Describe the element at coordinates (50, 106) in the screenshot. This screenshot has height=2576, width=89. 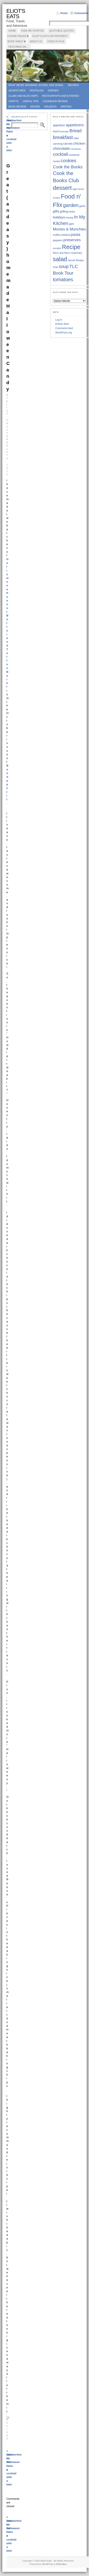
I see `Holidays` at that location.